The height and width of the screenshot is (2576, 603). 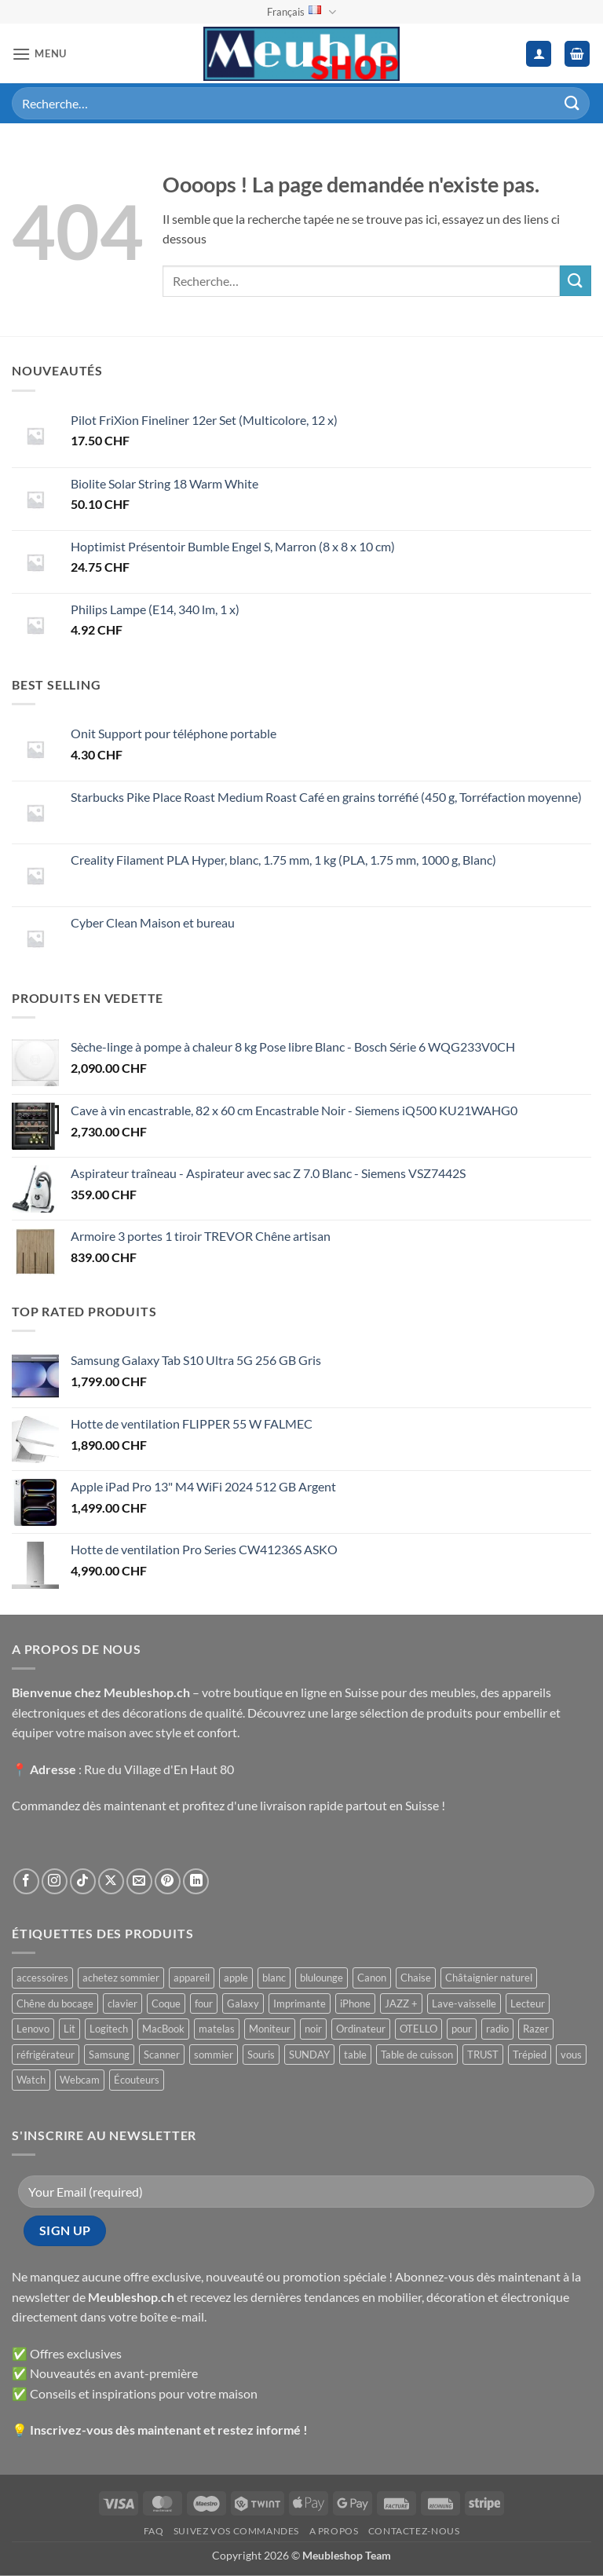 What do you see at coordinates (83, 1881) in the screenshot?
I see `[Nous suivre sur TikTok]` at bounding box center [83, 1881].